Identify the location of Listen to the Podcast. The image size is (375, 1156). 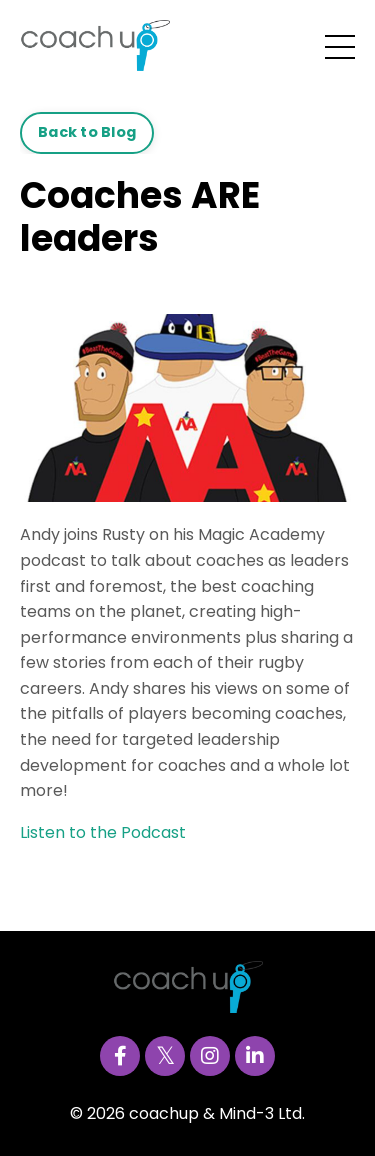
(105, 832).